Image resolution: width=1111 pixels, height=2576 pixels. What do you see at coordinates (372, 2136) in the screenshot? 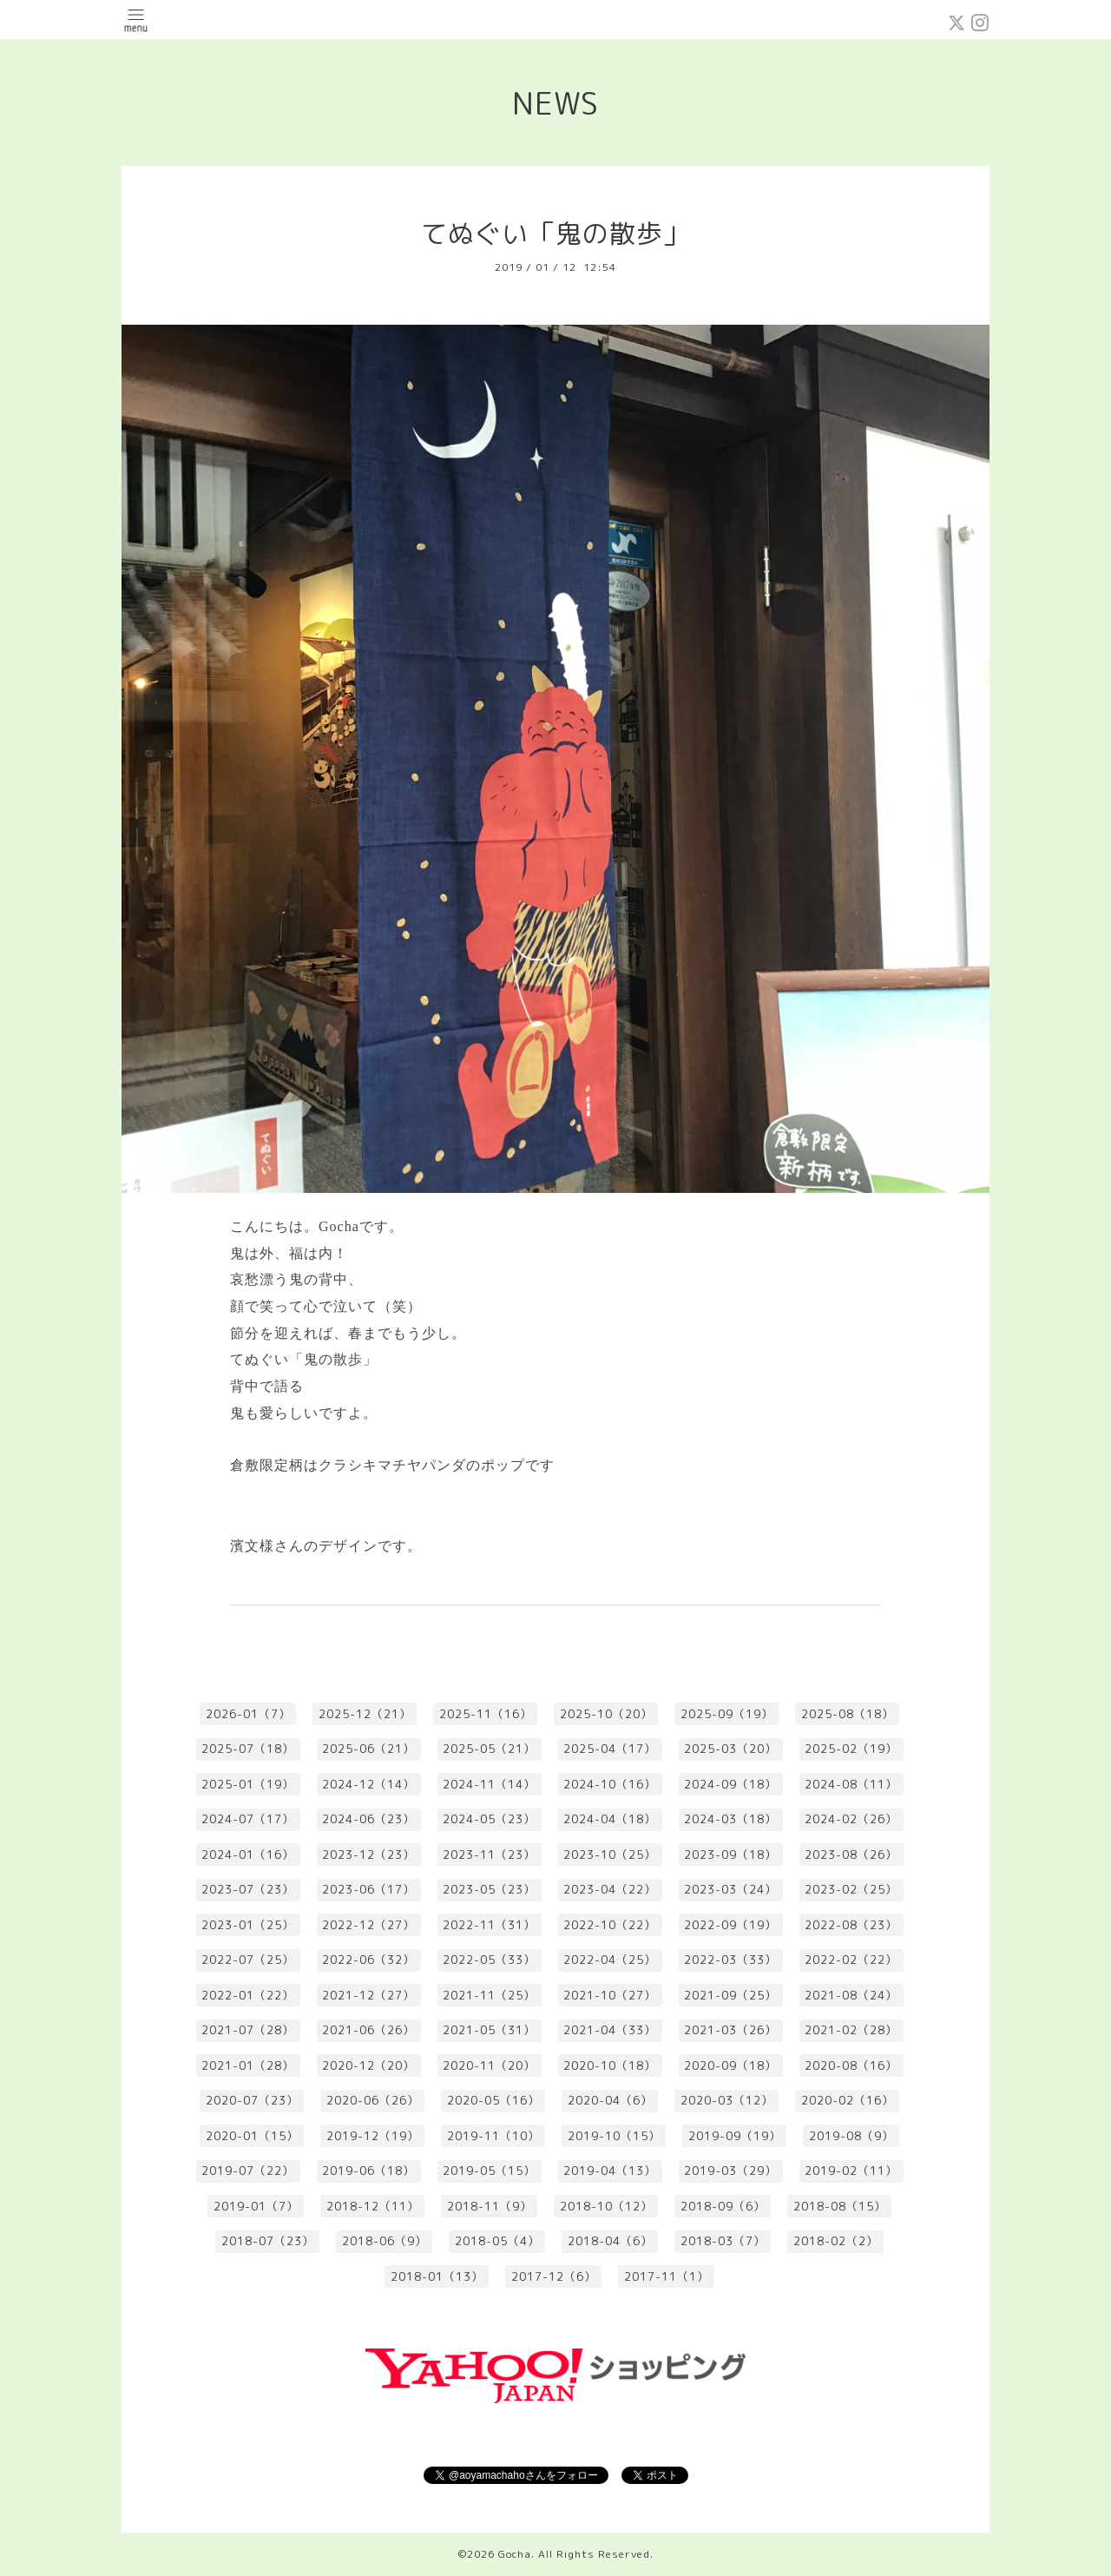
I see `2019-12（19）` at bounding box center [372, 2136].